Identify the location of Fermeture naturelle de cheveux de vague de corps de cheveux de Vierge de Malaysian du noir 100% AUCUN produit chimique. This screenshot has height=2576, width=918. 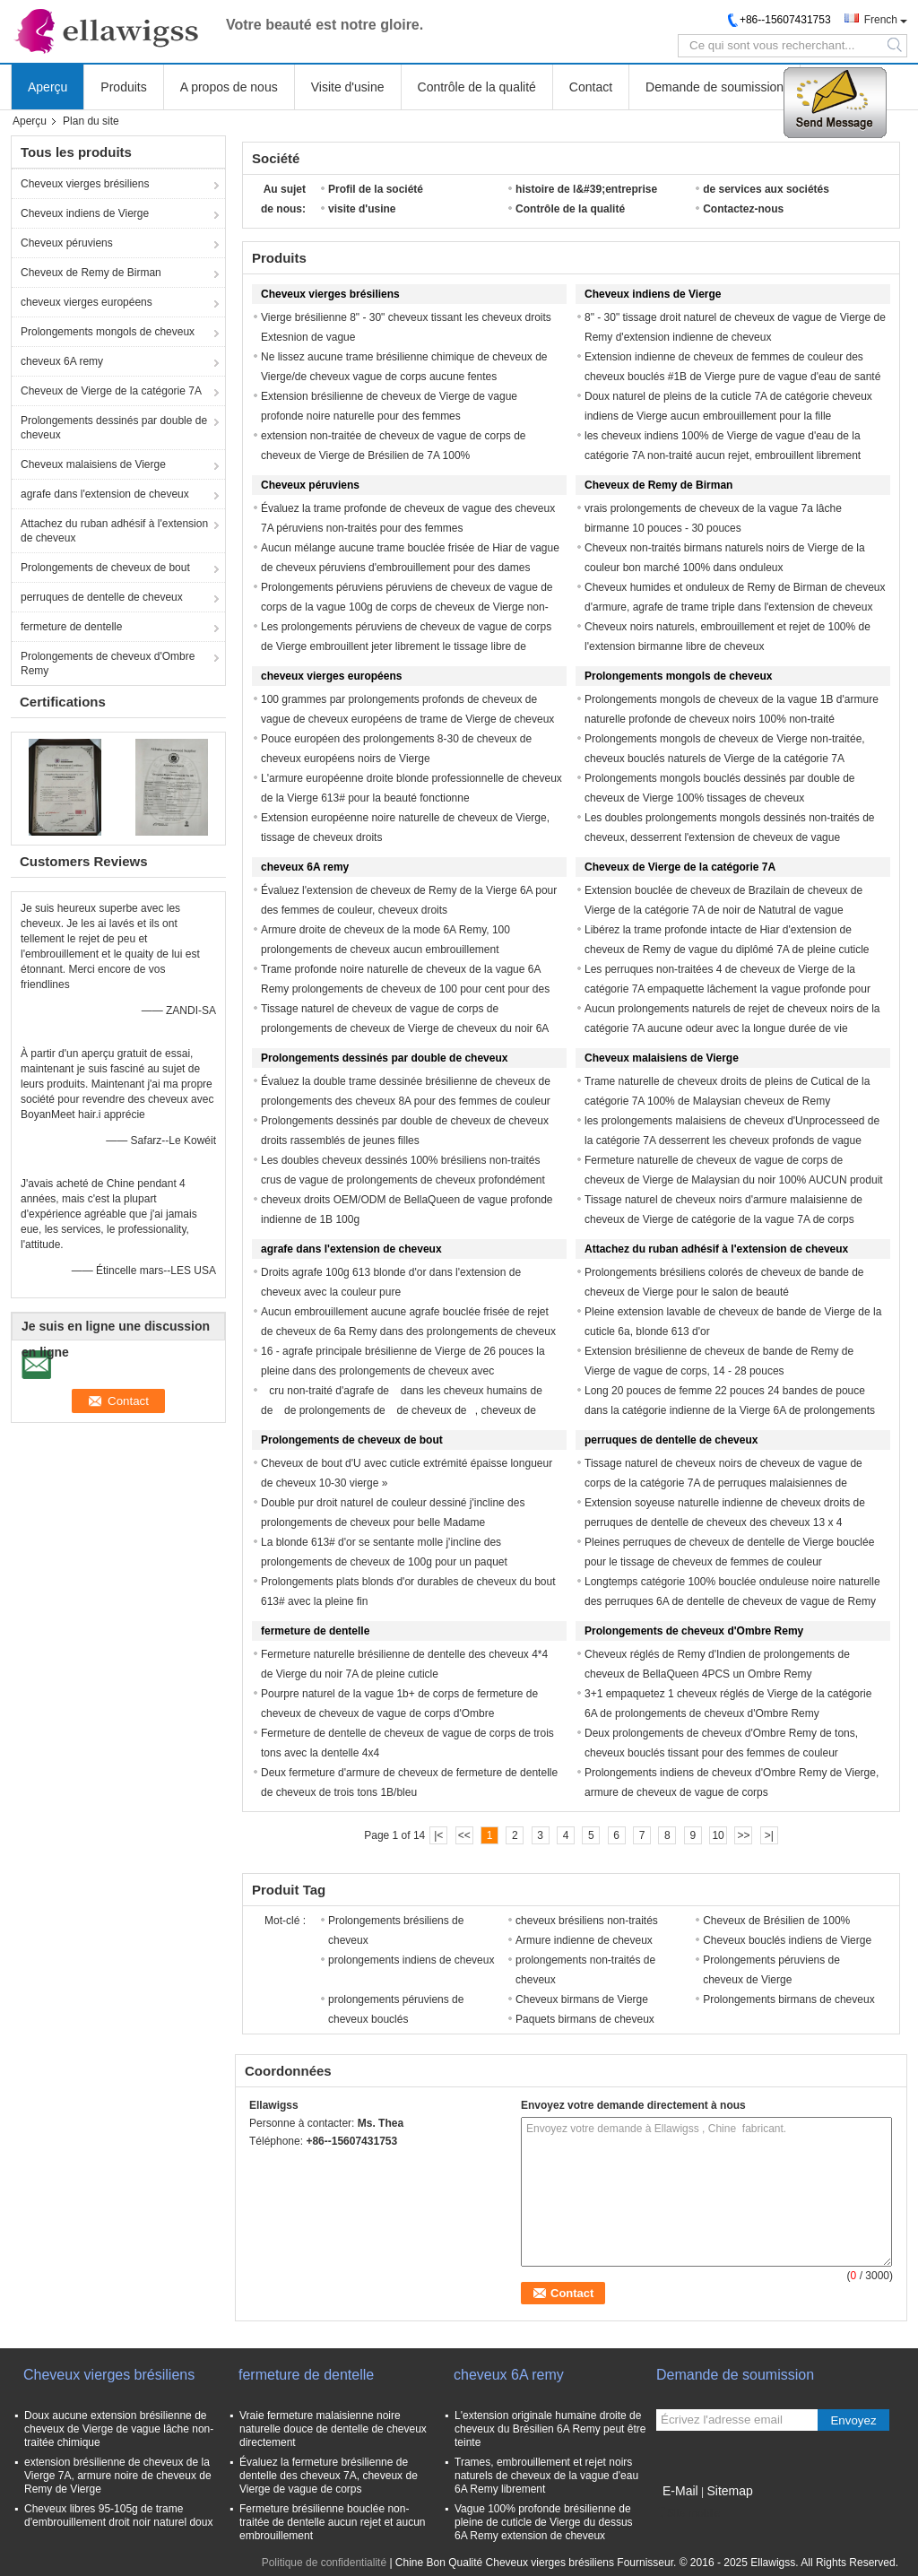
(734, 1180).